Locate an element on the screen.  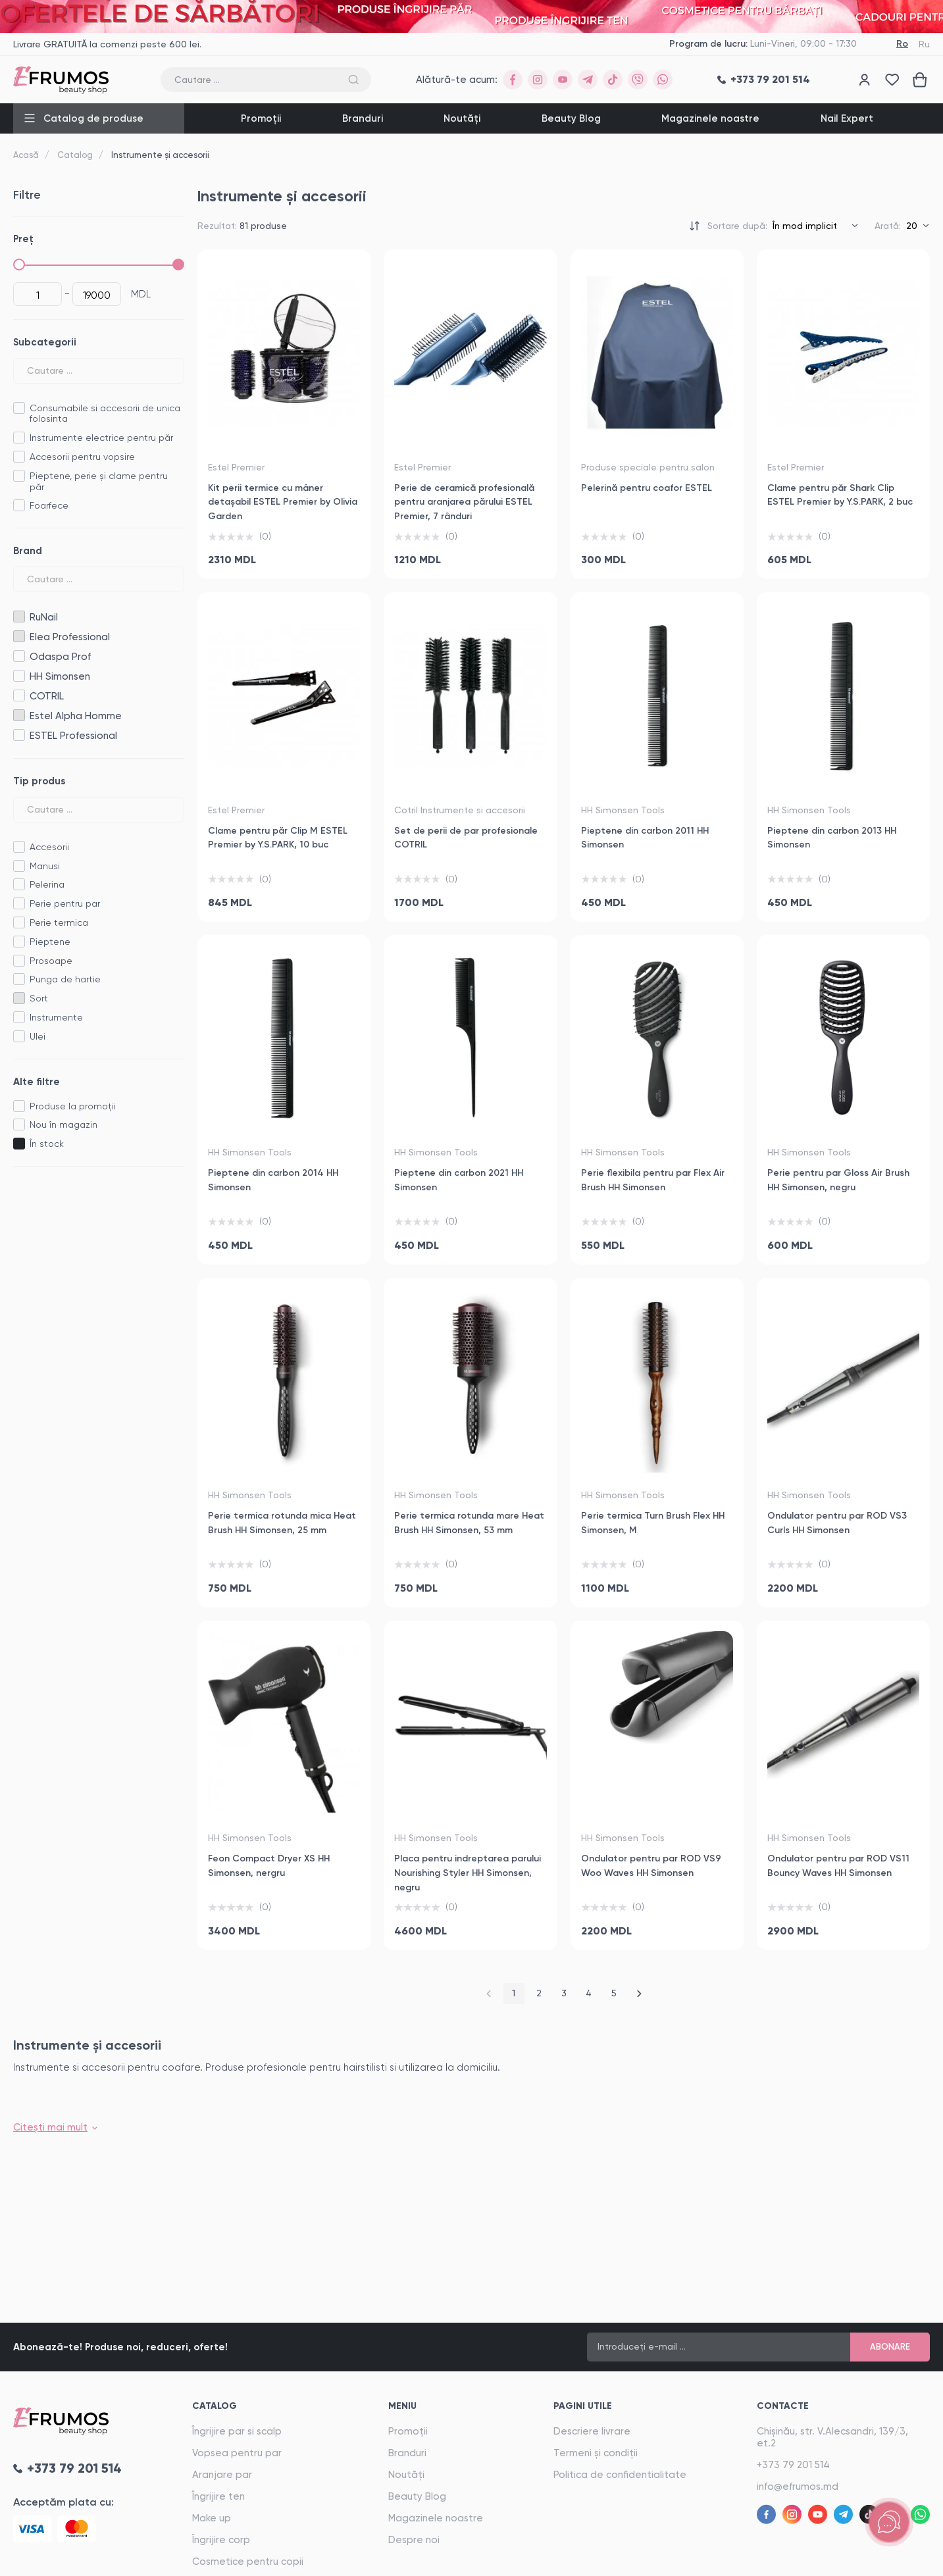
Vopsea pentru par is located at coordinates (237, 2453).